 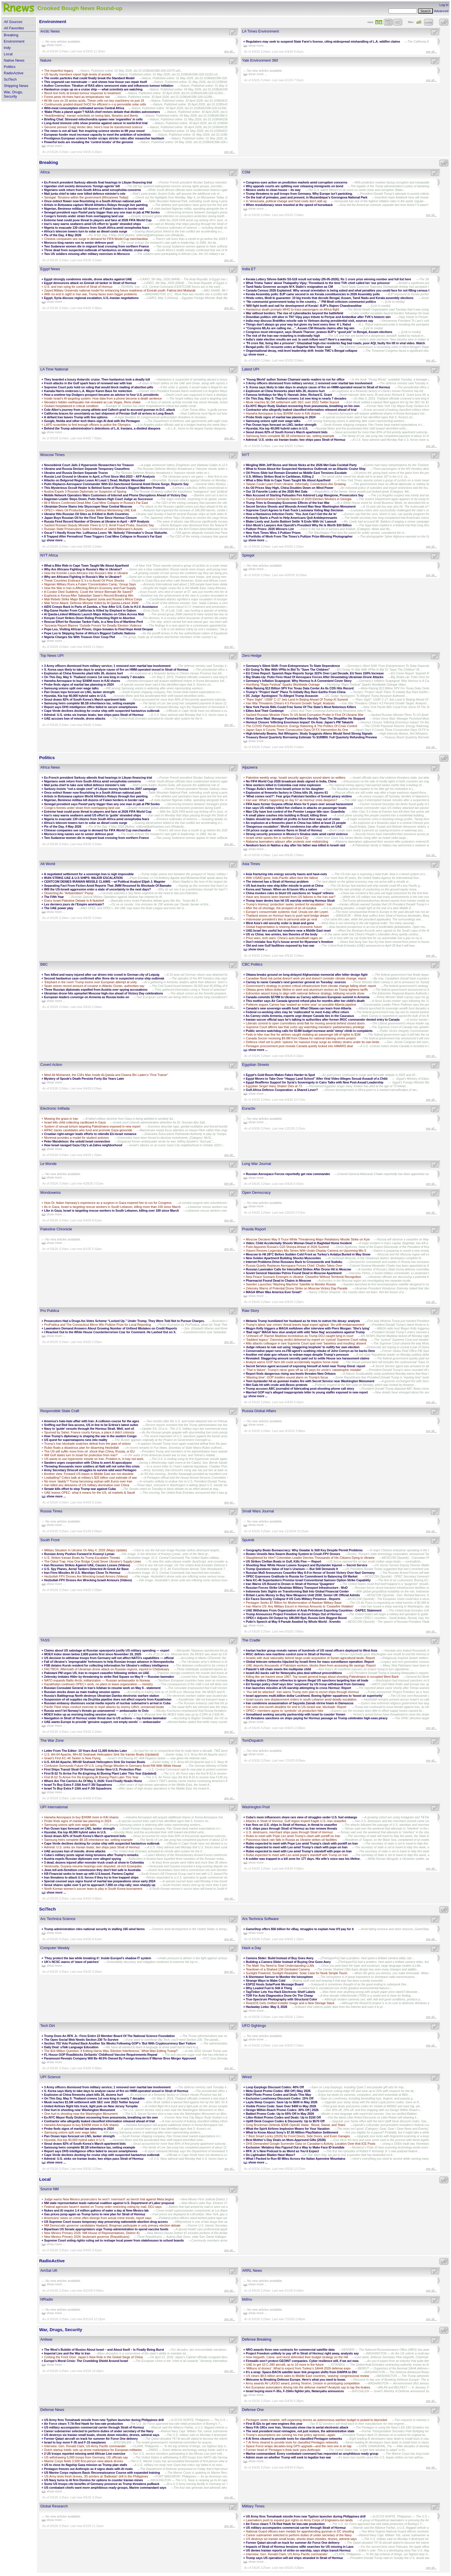 I want to click on 'That is failure': Trump's niece goes off as US pays for uncle's 'catastrophic mistake', so click(x=303, y=1370).